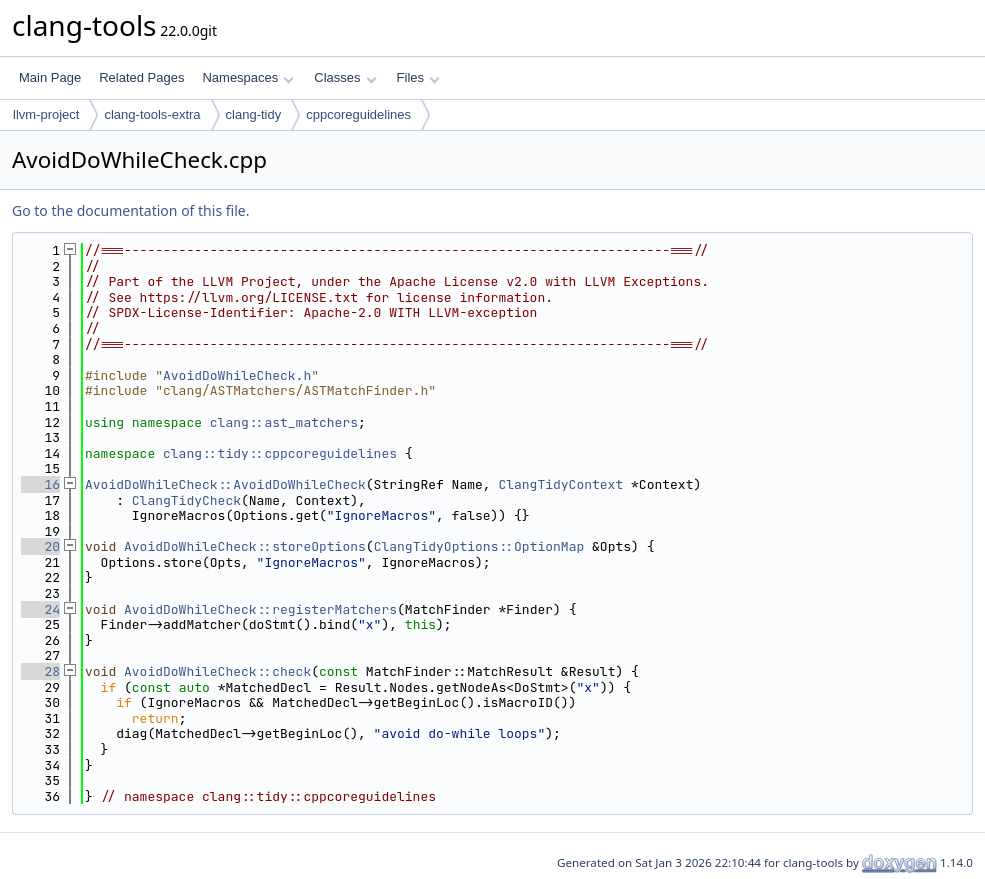  I want to click on AvoidDoWhileCheck::registerMatchers, so click(260, 609).